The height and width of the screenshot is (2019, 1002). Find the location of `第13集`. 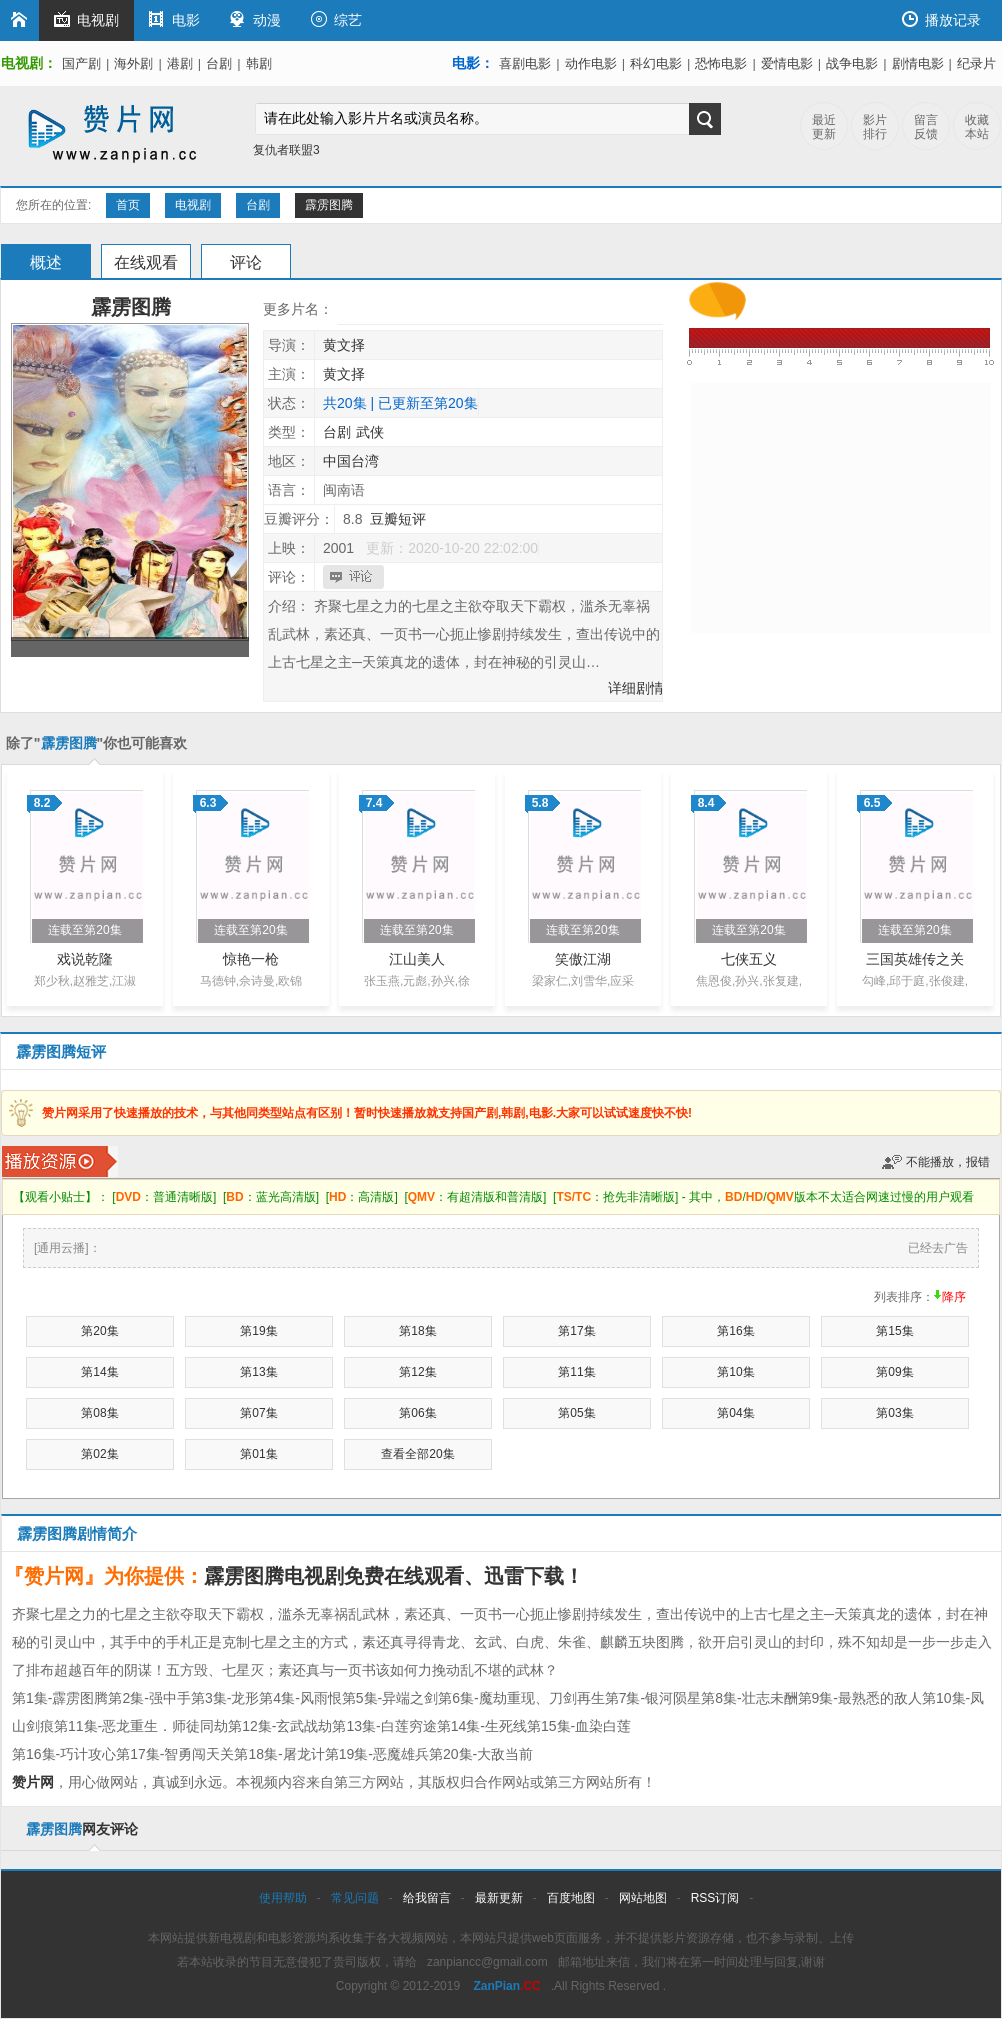

第13集 is located at coordinates (258, 1372).